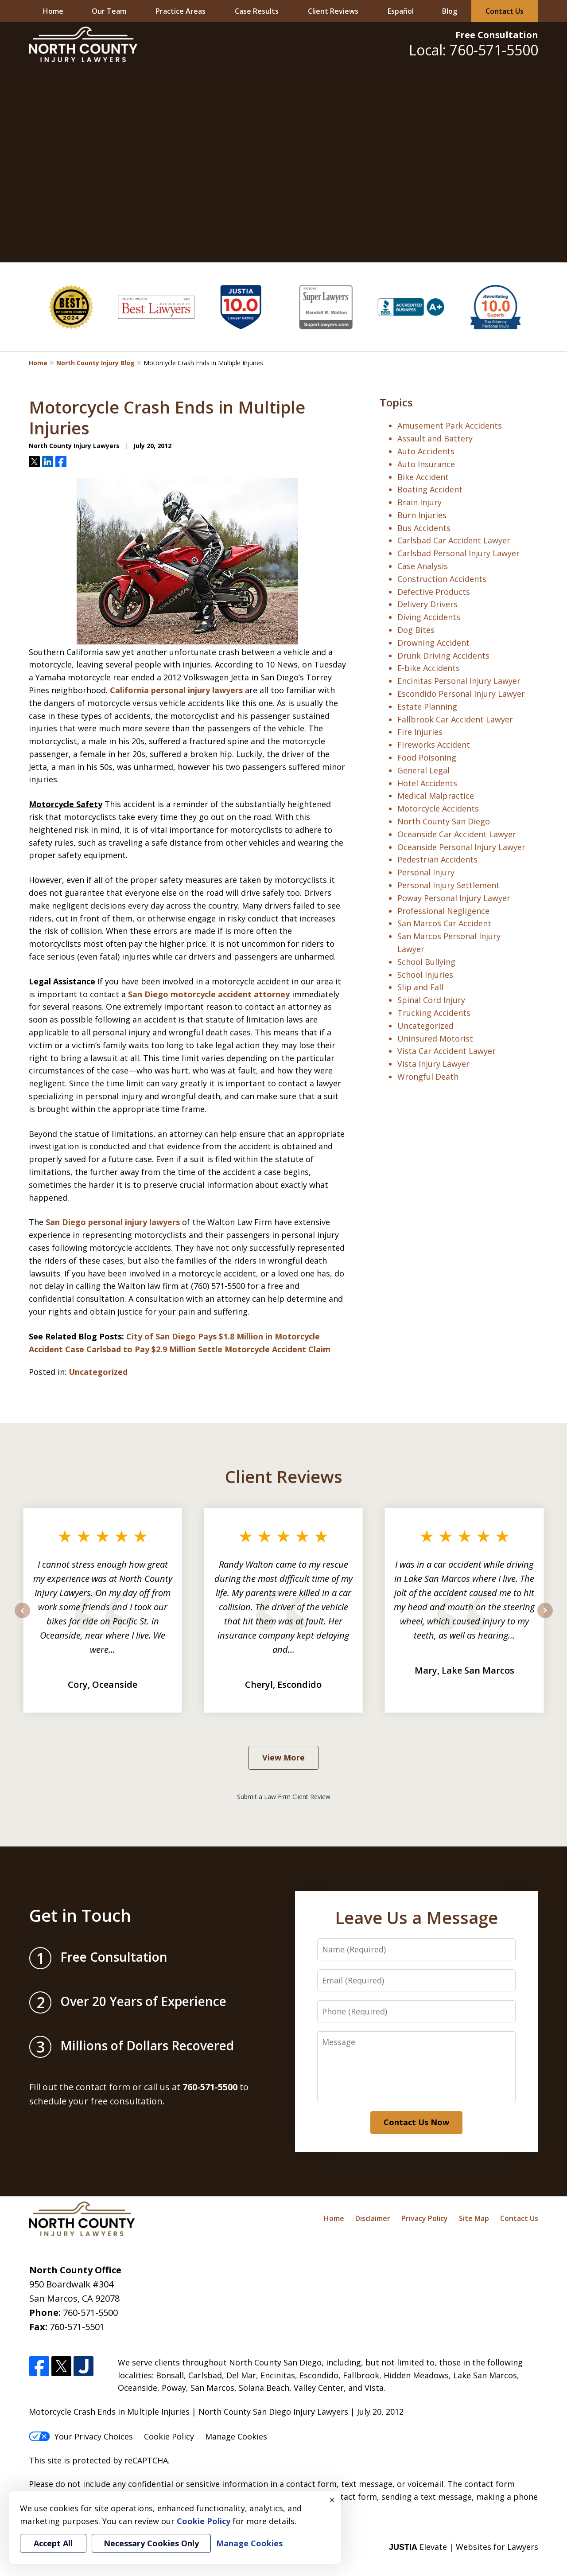  What do you see at coordinates (437, 859) in the screenshot?
I see `Pedestrian Accidents` at bounding box center [437, 859].